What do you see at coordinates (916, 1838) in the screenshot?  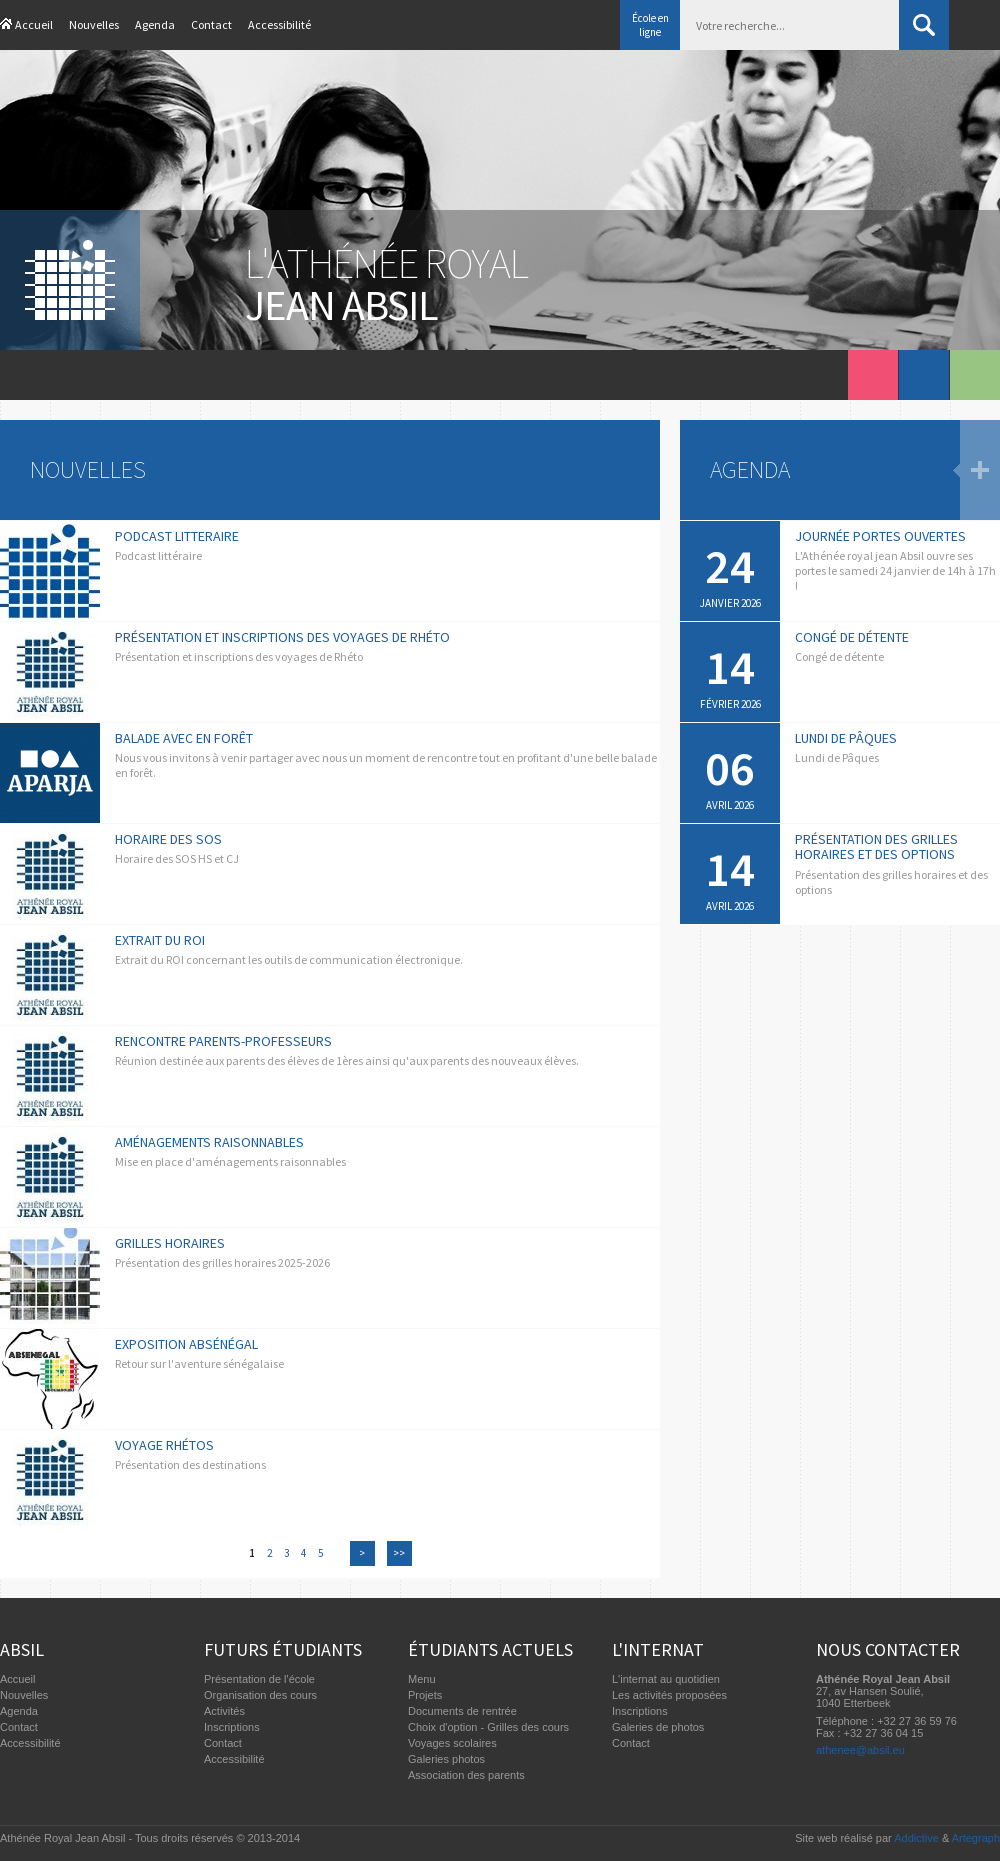 I see `Addictive` at bounding box center [916, 1838].